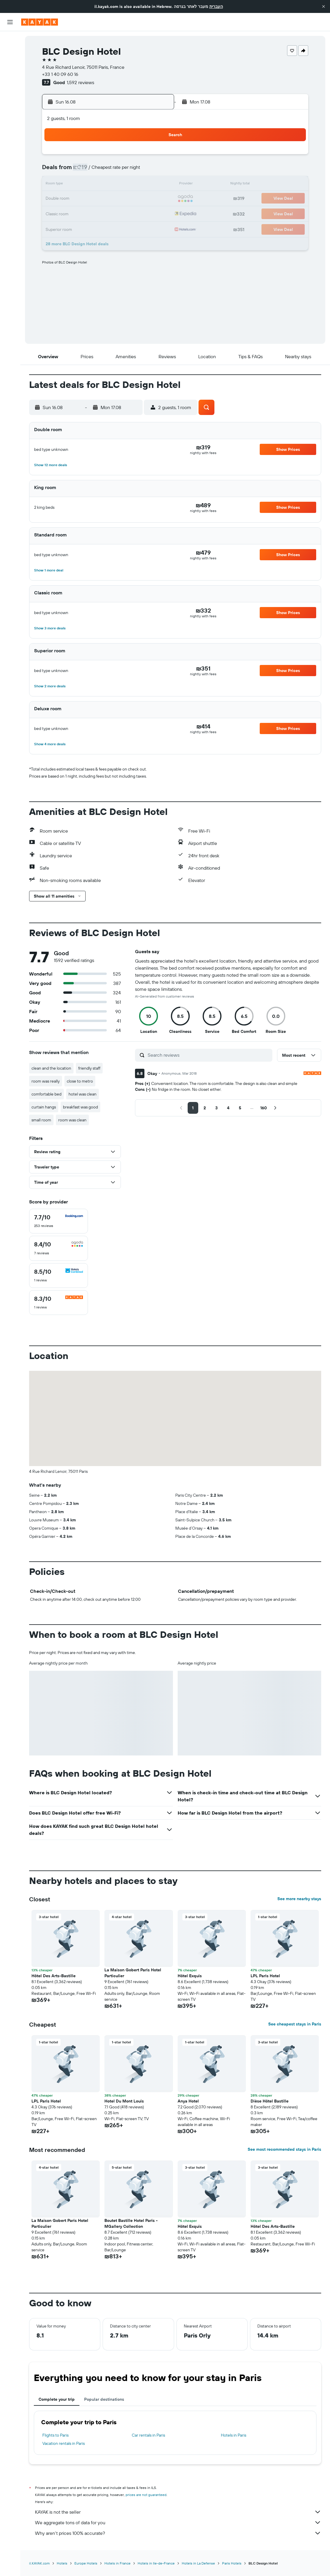  Describe the element at coordinates (155, 171) in the screenshot. I see `8 [button]` at that location.